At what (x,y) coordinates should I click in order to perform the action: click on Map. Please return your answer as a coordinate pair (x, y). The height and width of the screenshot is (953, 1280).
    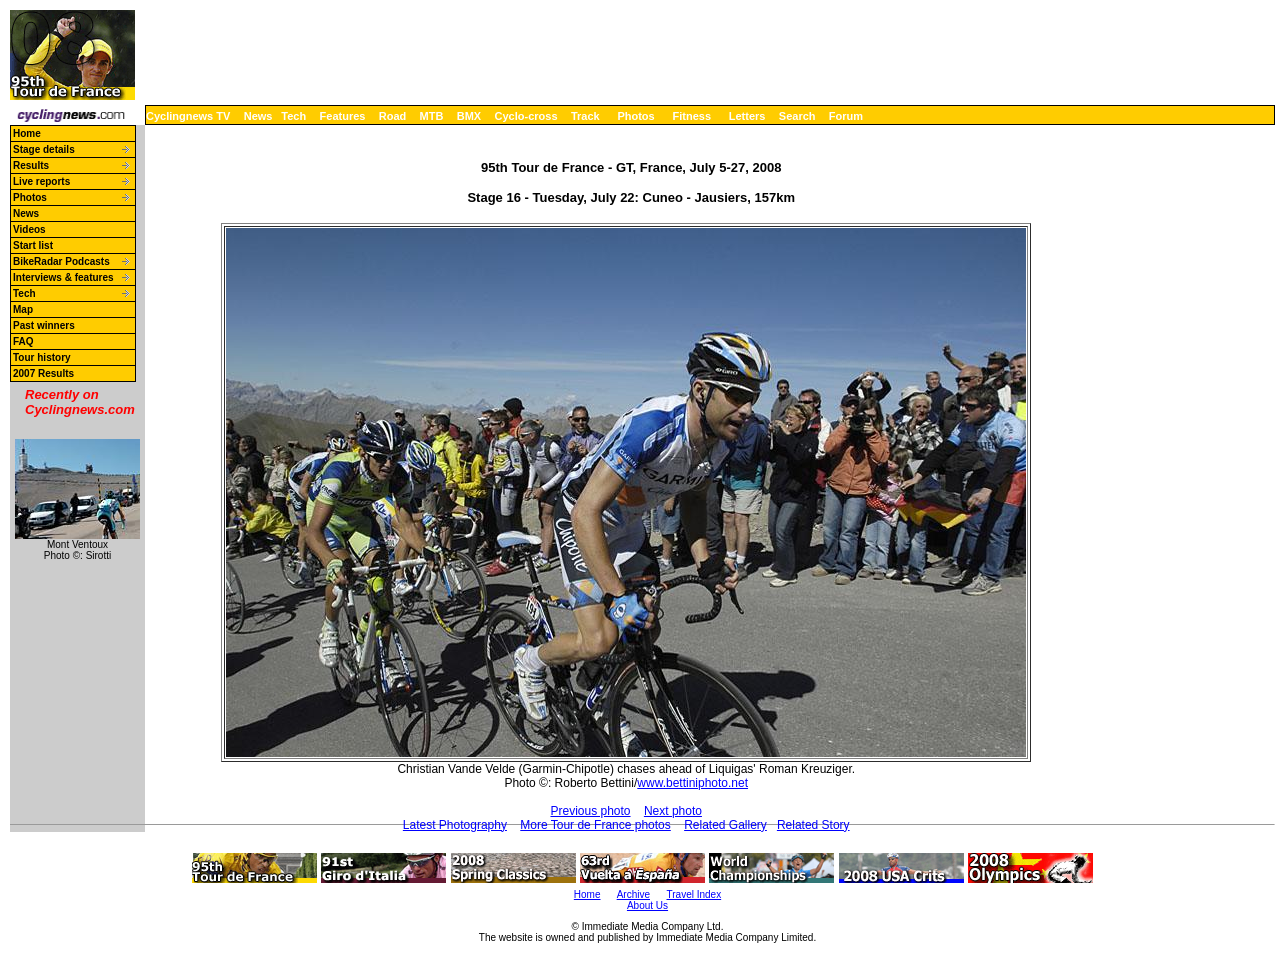
    Looking at the image, I should click on (23, 309).